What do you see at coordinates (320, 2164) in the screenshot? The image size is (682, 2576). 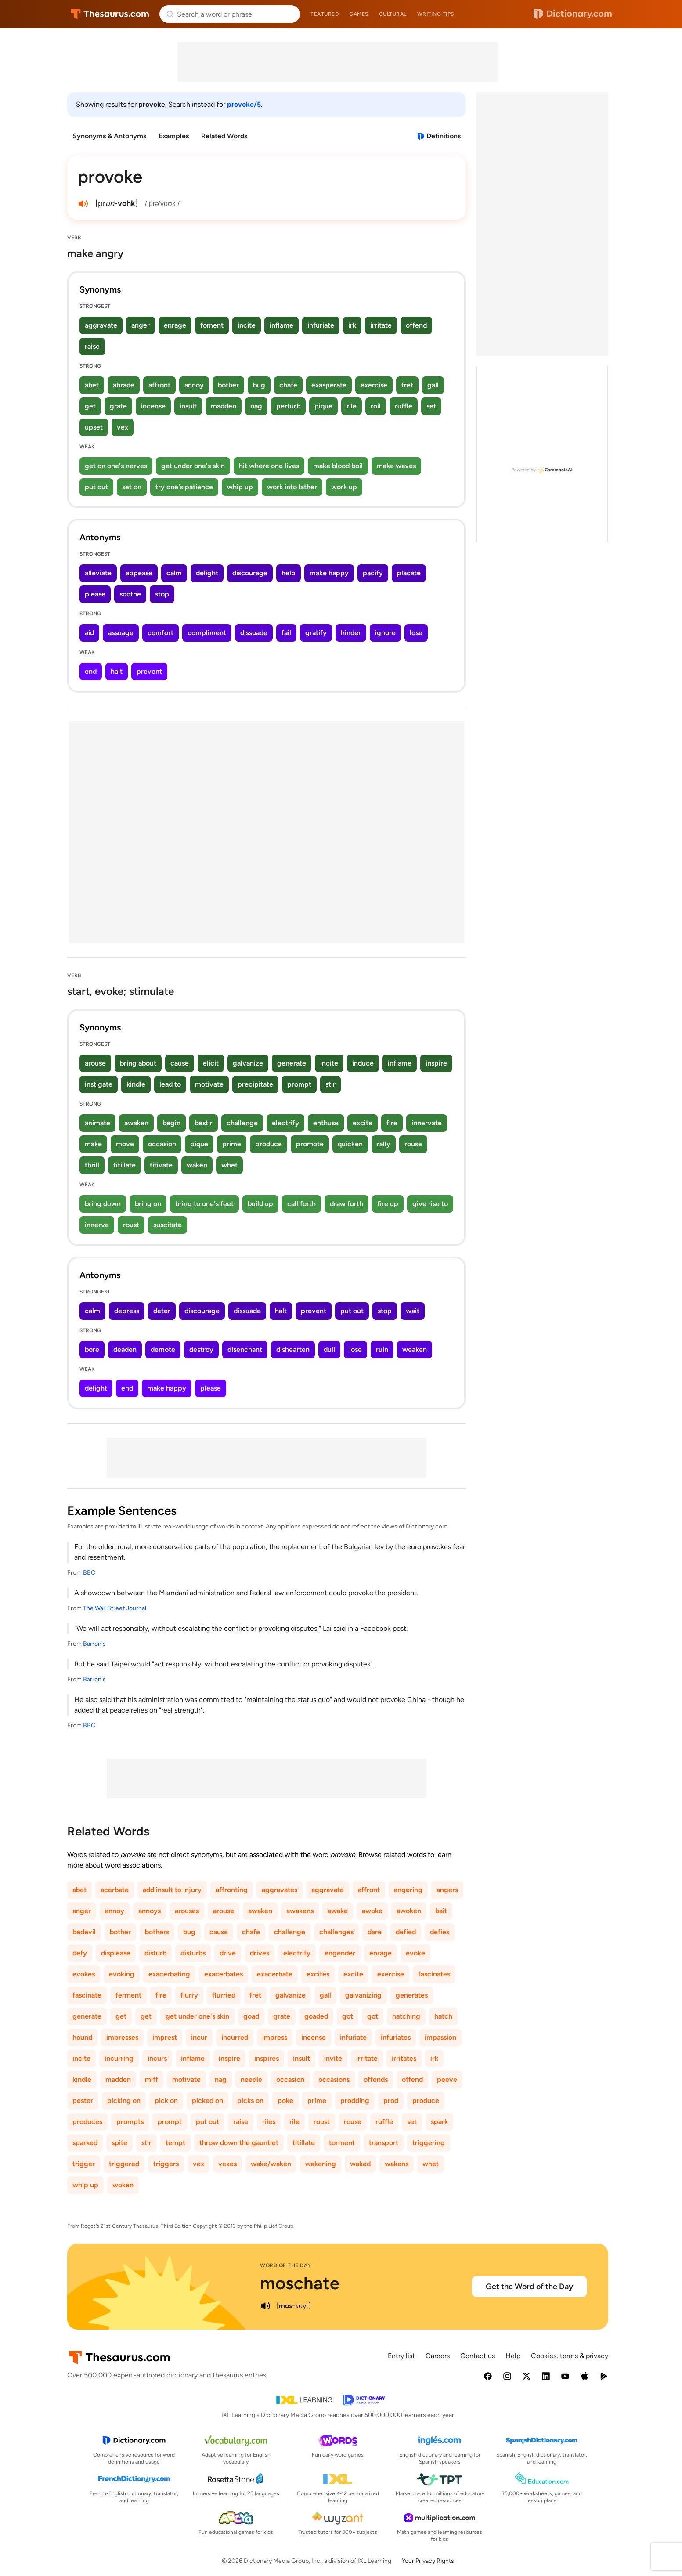 I see `wakening` at bounding box center [320, 2164].